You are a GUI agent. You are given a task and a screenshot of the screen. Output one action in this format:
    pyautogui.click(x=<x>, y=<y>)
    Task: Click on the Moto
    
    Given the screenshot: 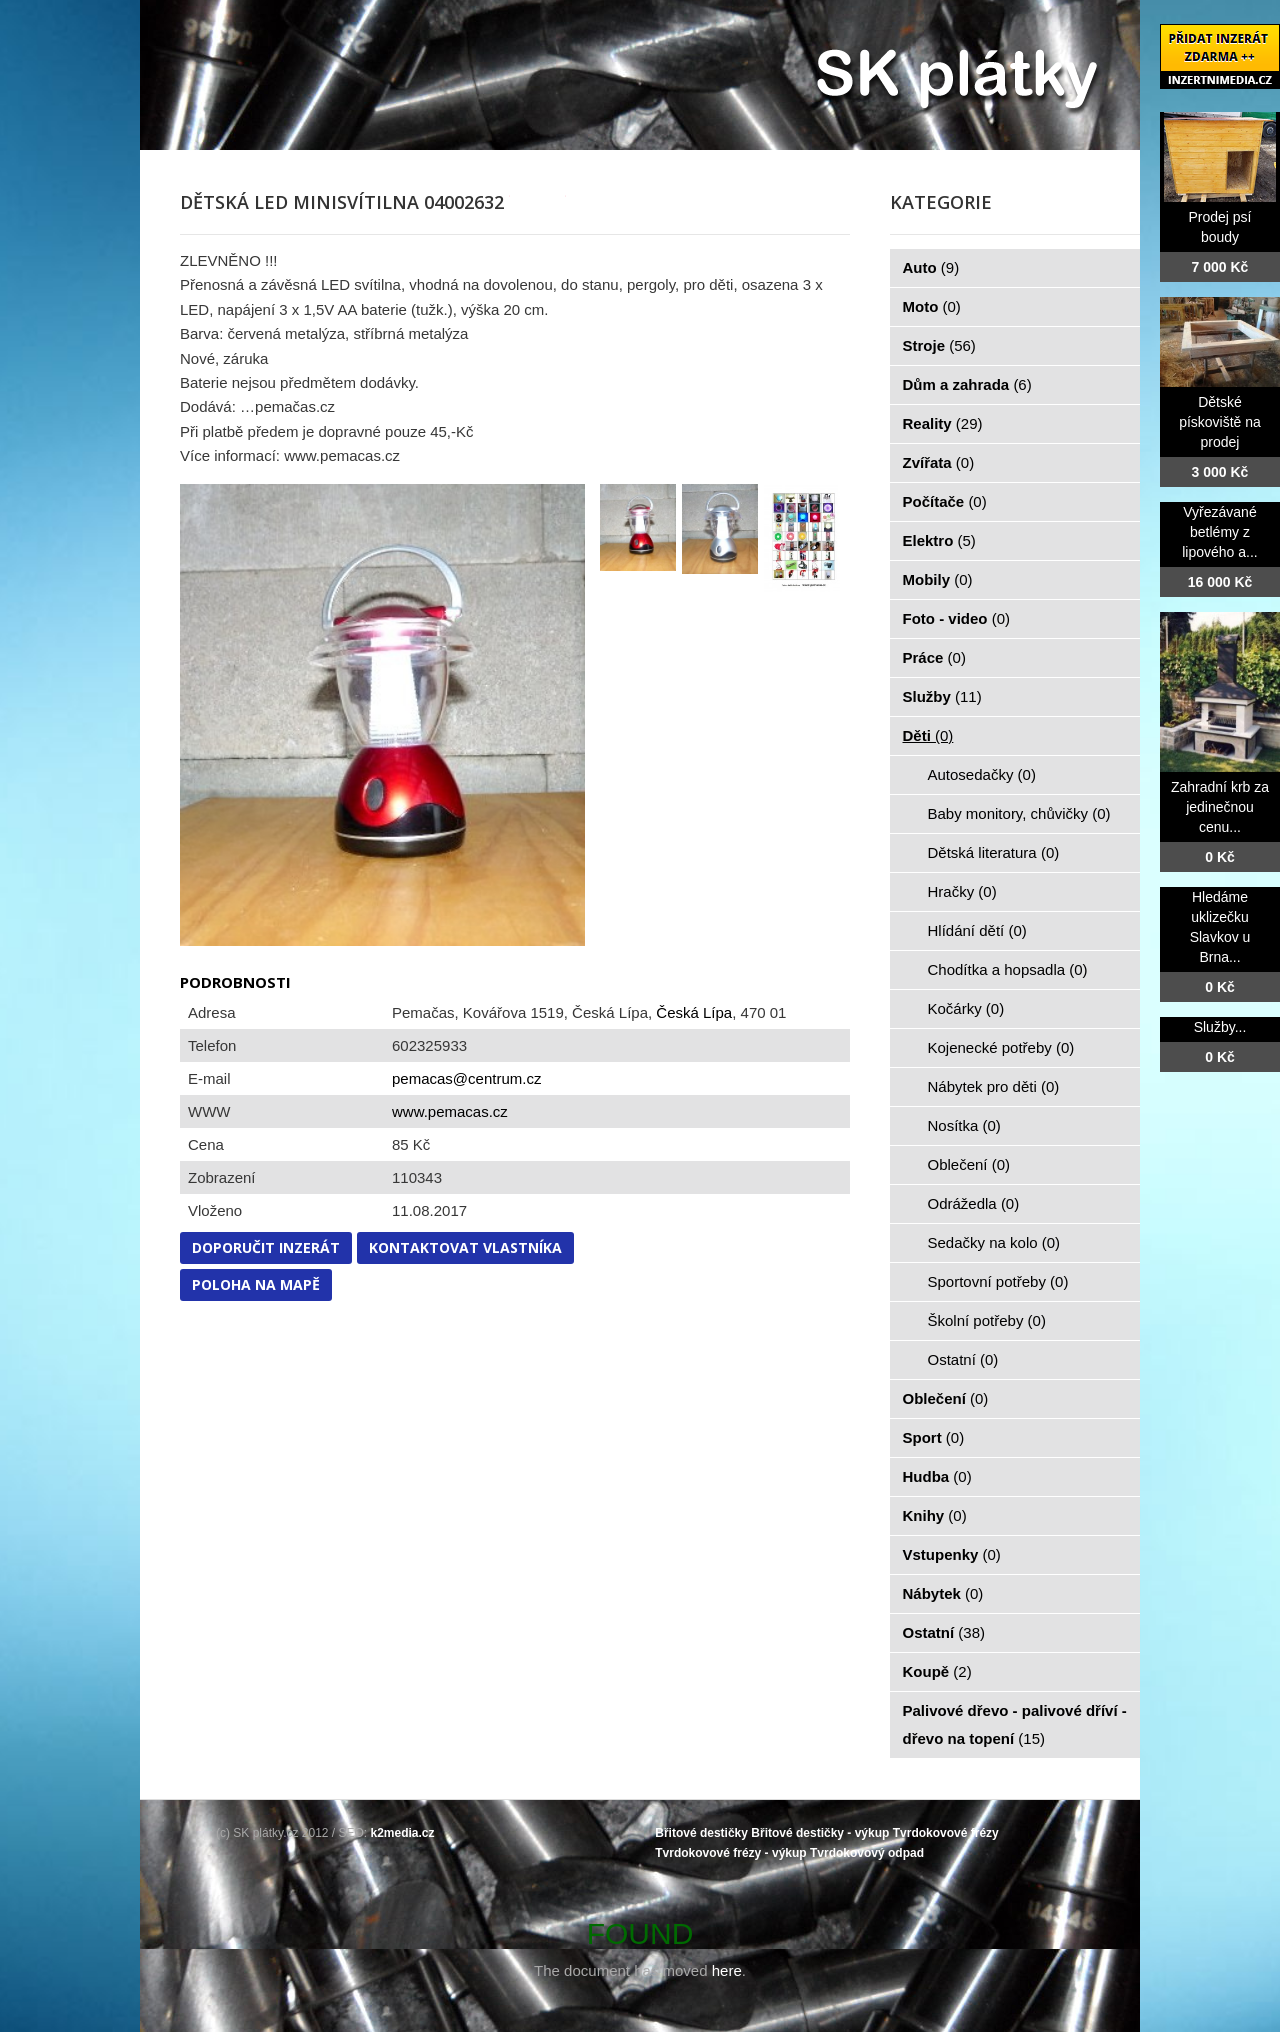 What is the action you would take?
    pyautogui.click(x=932, y=306)
    